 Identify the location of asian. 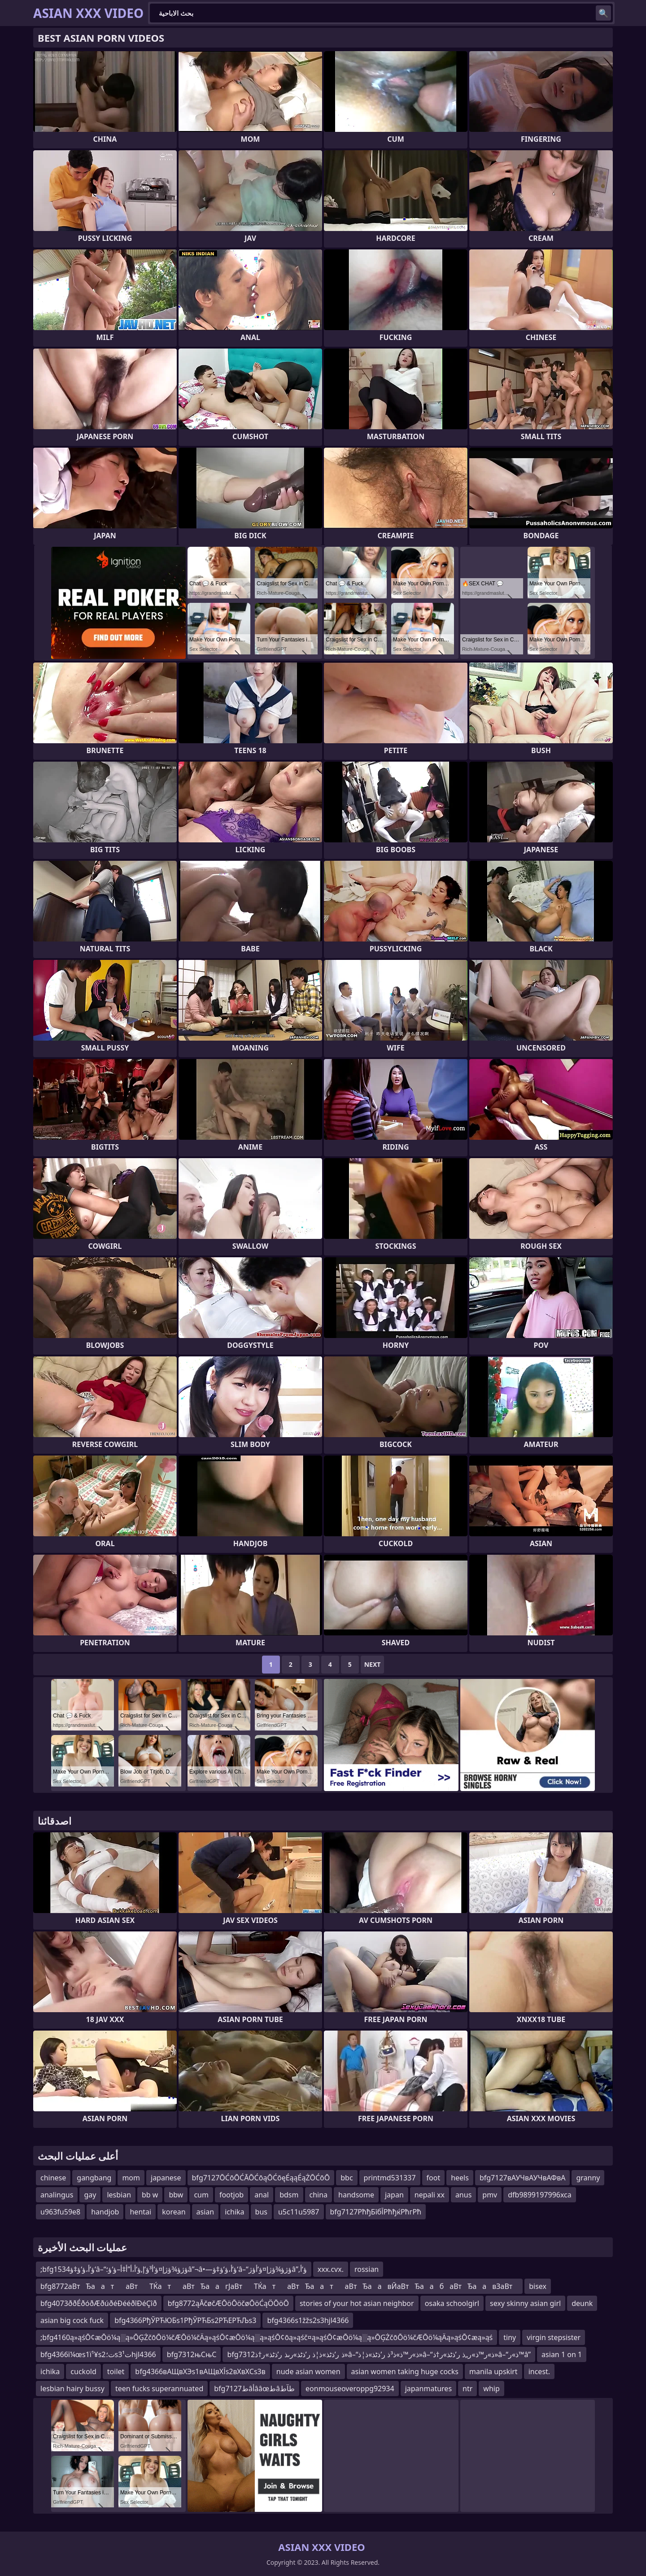
(205, 2212).